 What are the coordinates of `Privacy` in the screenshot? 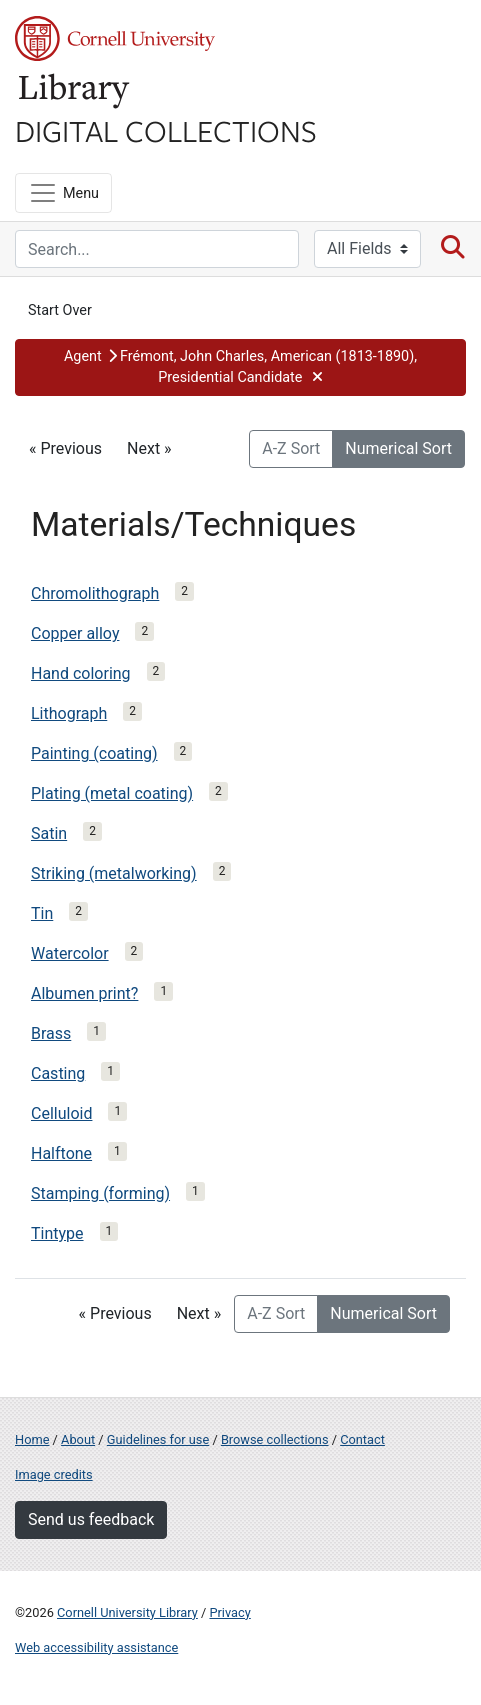 It's located at (229, 1612).